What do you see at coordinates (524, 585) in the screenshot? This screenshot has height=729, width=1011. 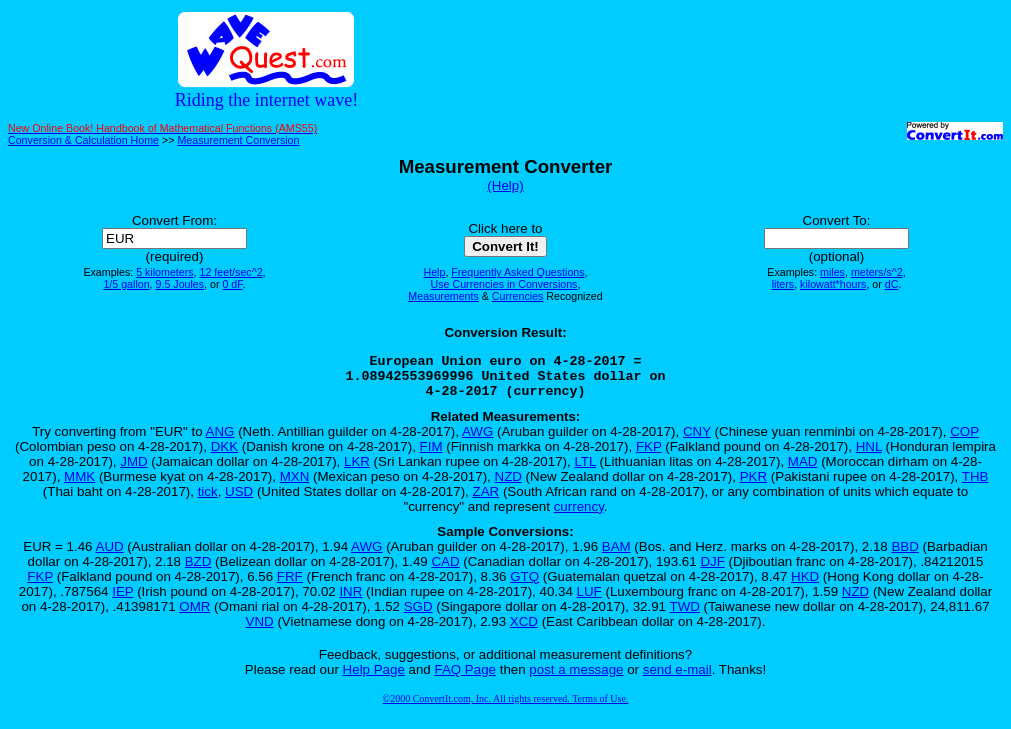 I see `GTQ` at bounding box center [524, 585].